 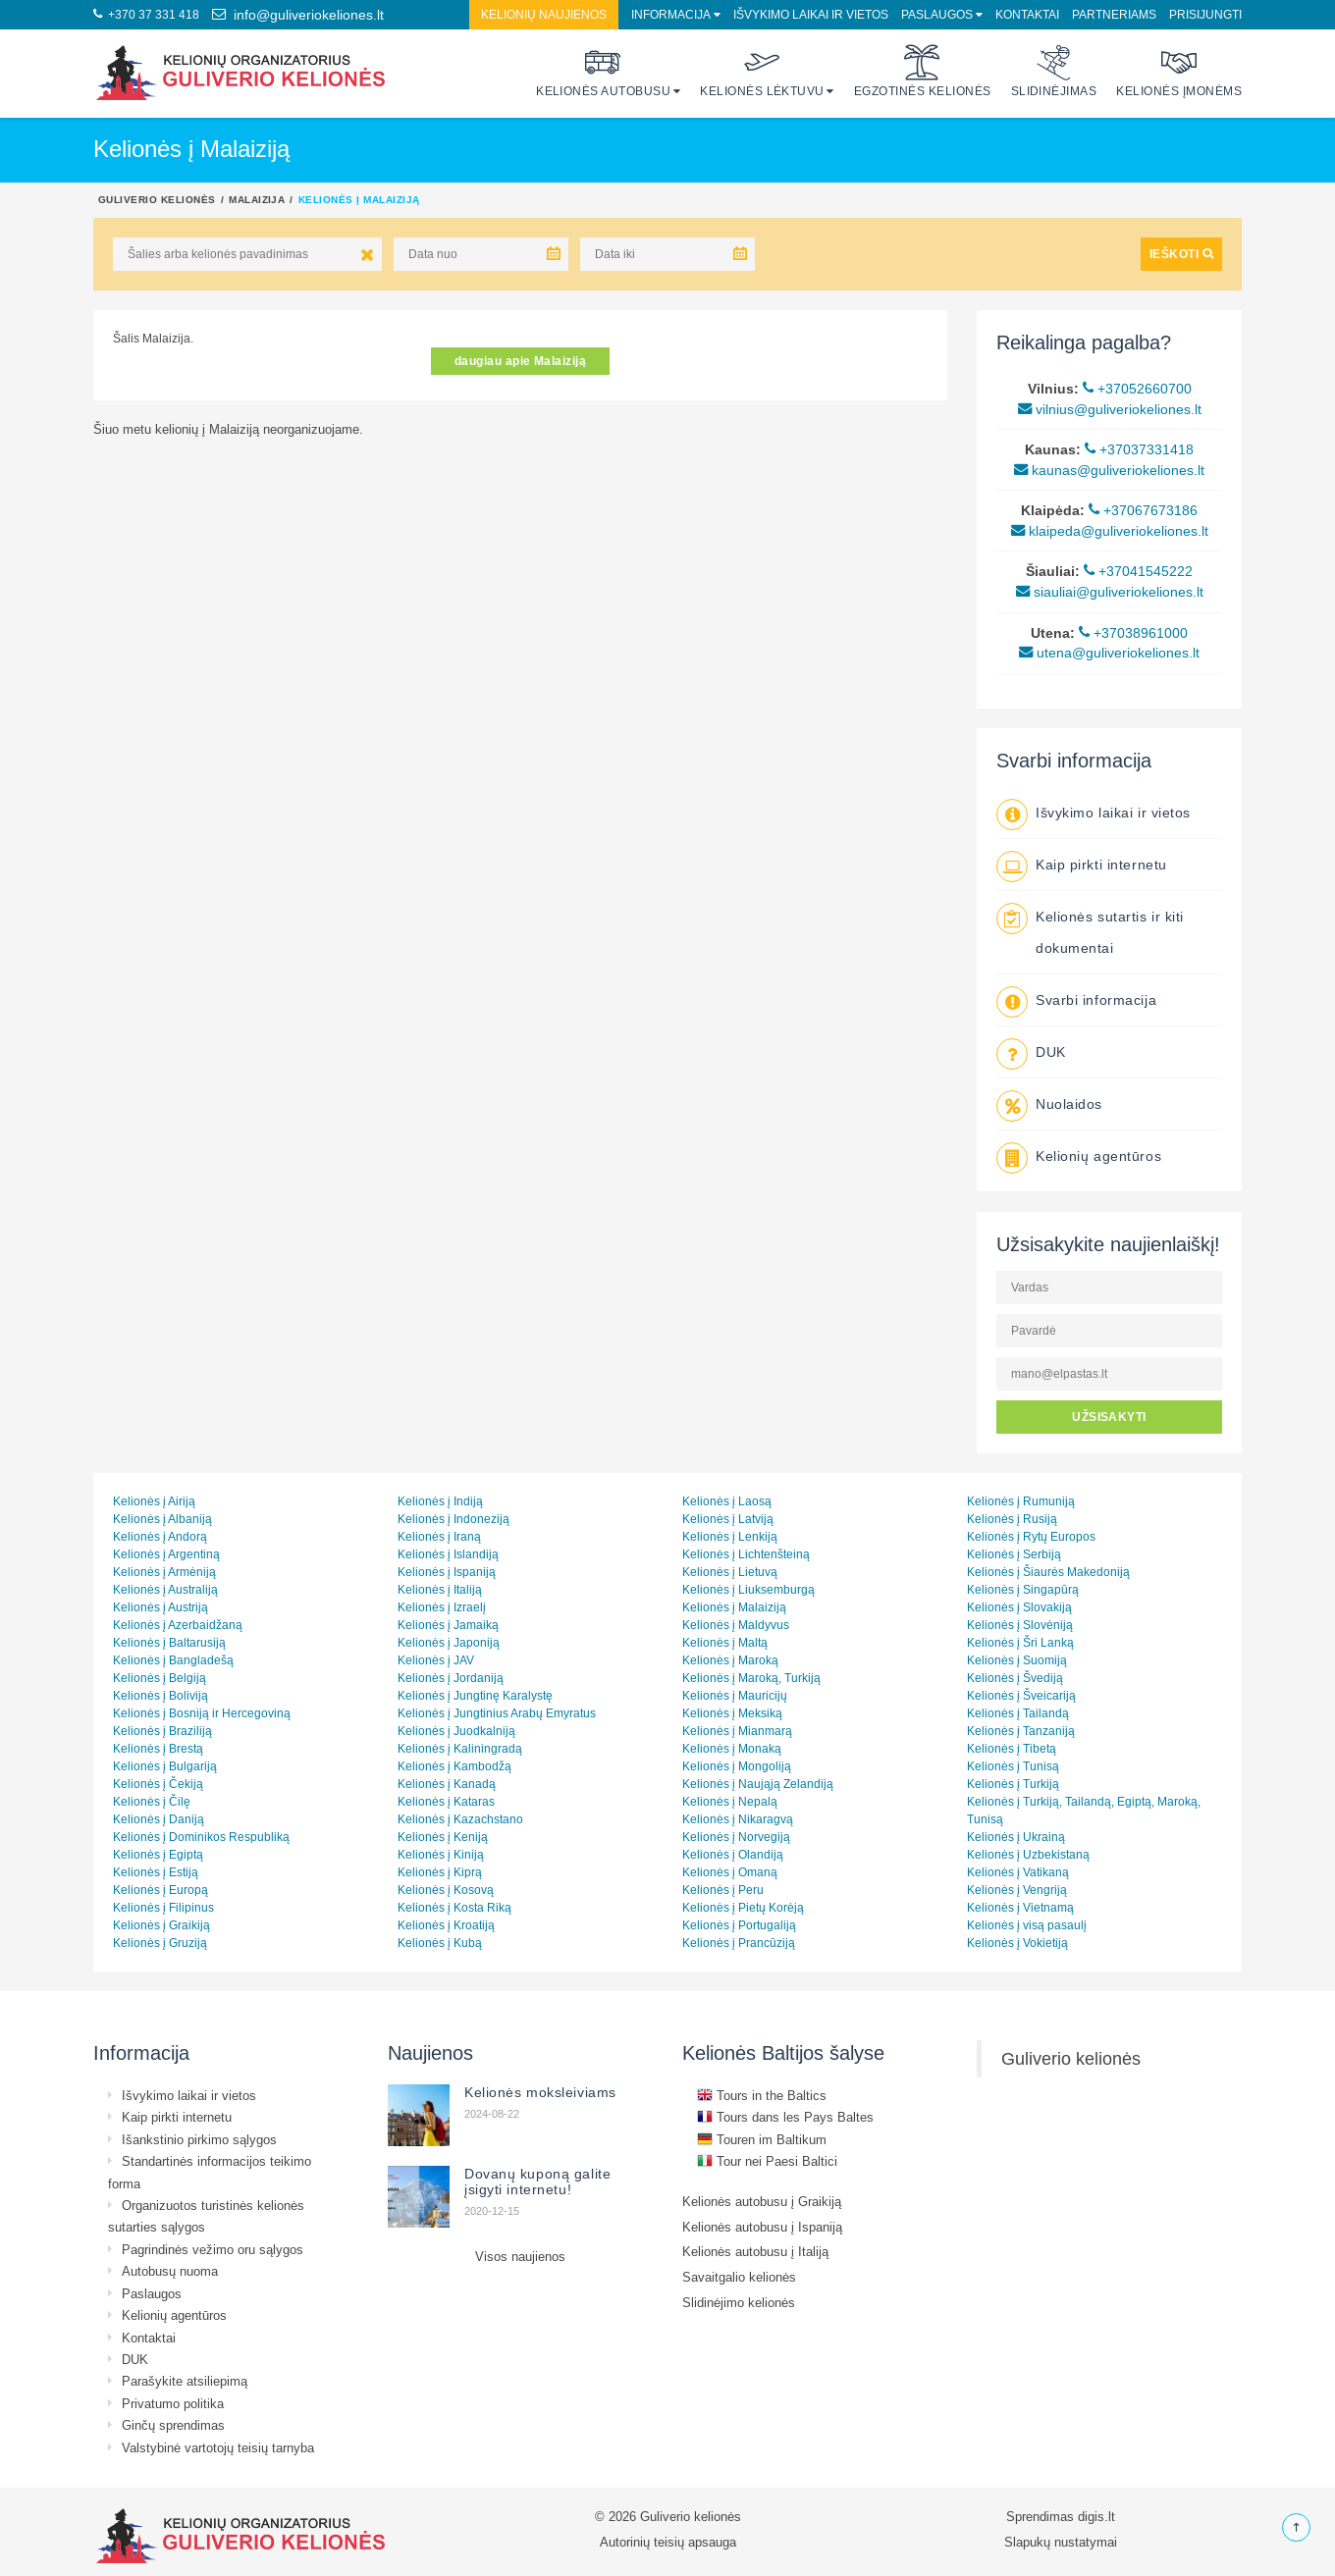 What do you see at coordinates (1021, 1501) in the screenshot?
I see `Kelionės į Rumuniją` at bounding box center [1021, 1501].